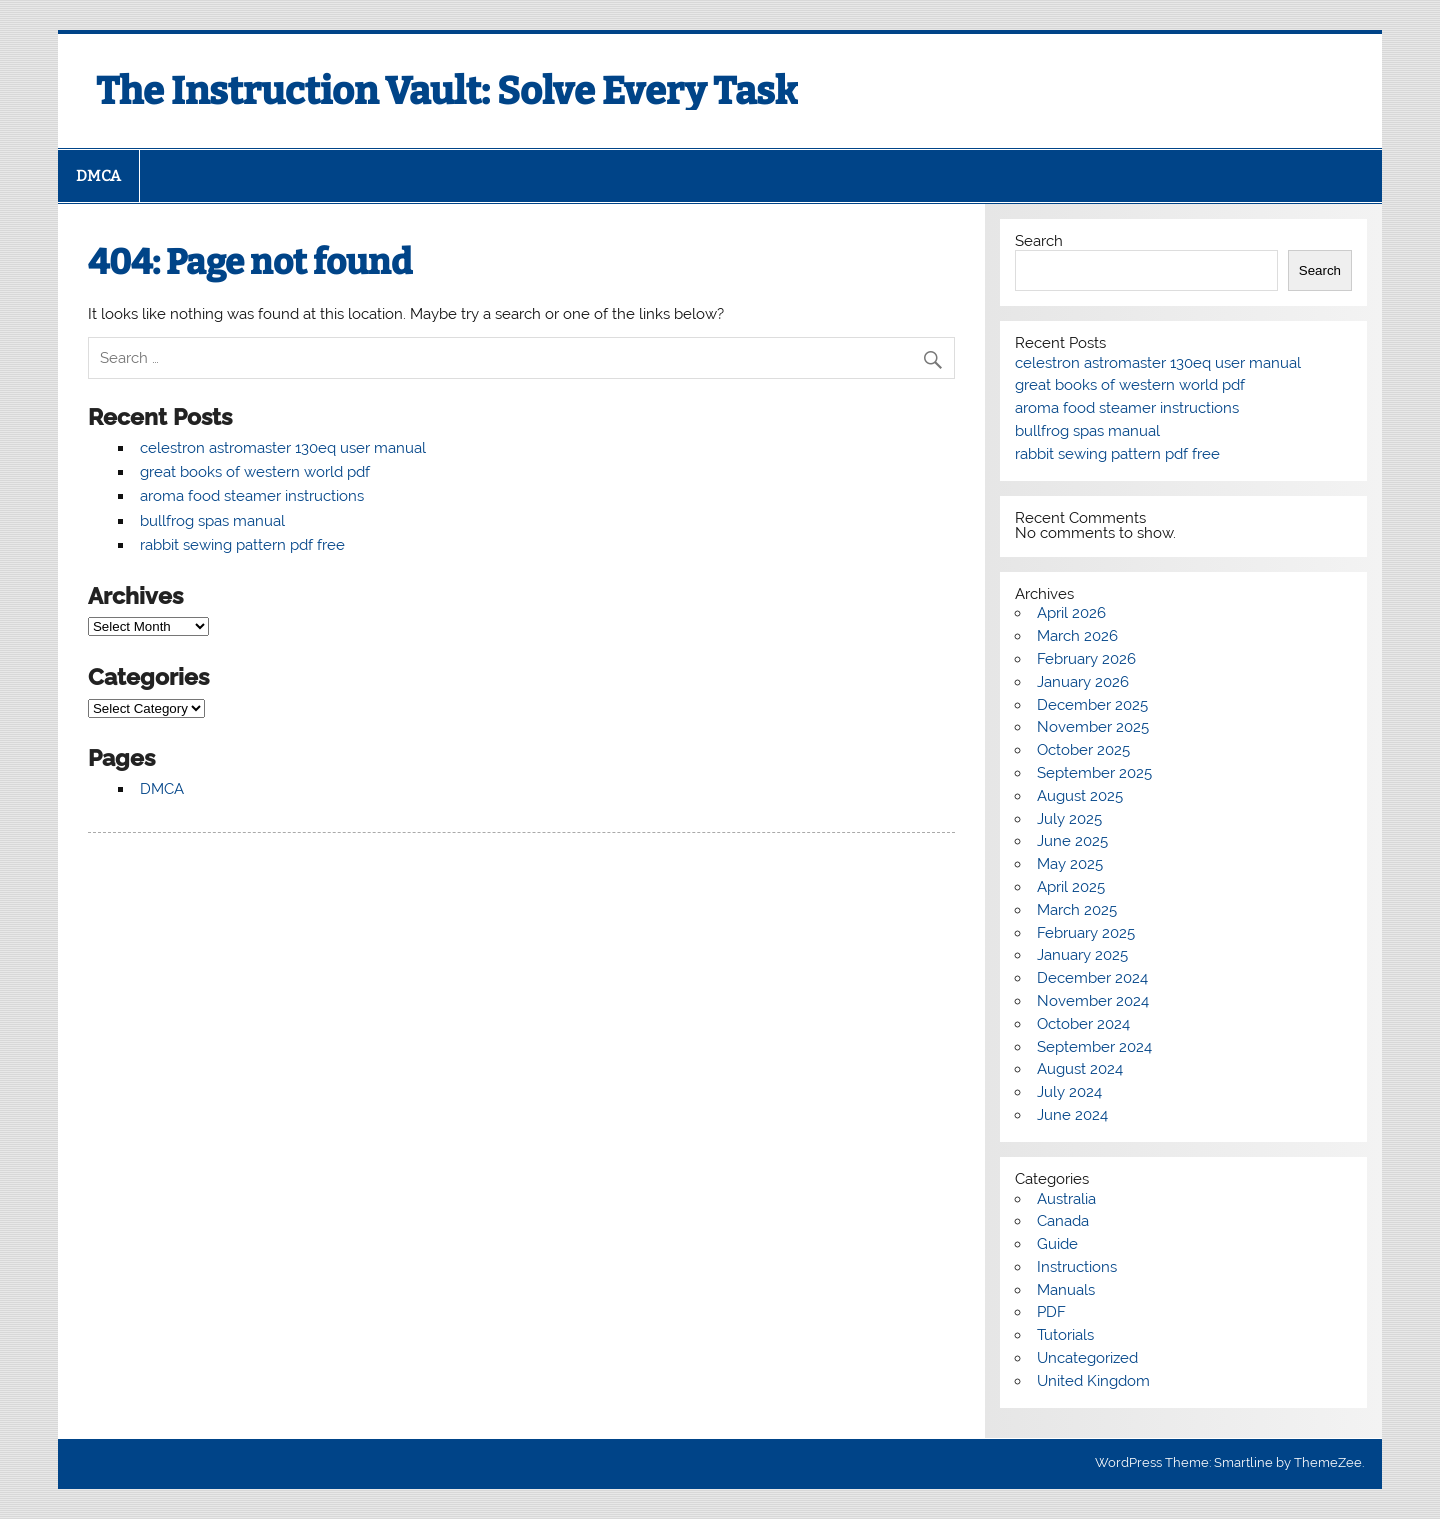  I want to click on aroma food steamer instructions, so click(252, 496).